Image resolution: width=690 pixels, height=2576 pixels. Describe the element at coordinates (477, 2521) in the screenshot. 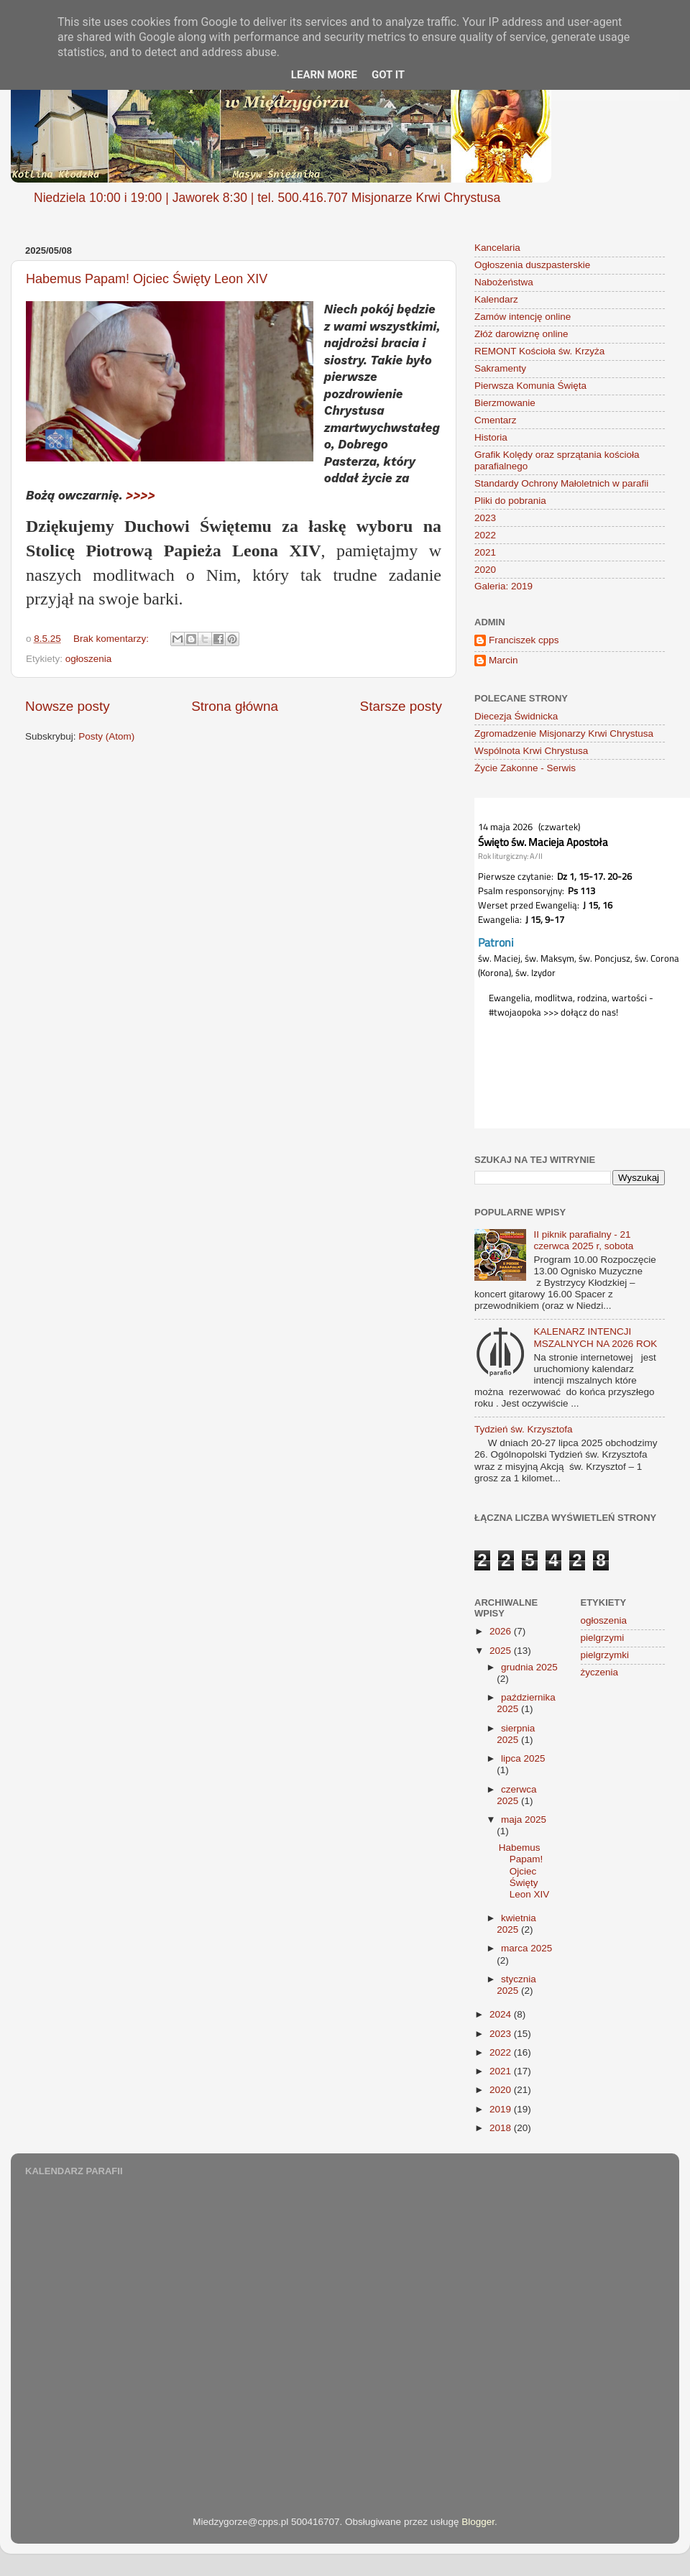

I see `Blogger` at that location.